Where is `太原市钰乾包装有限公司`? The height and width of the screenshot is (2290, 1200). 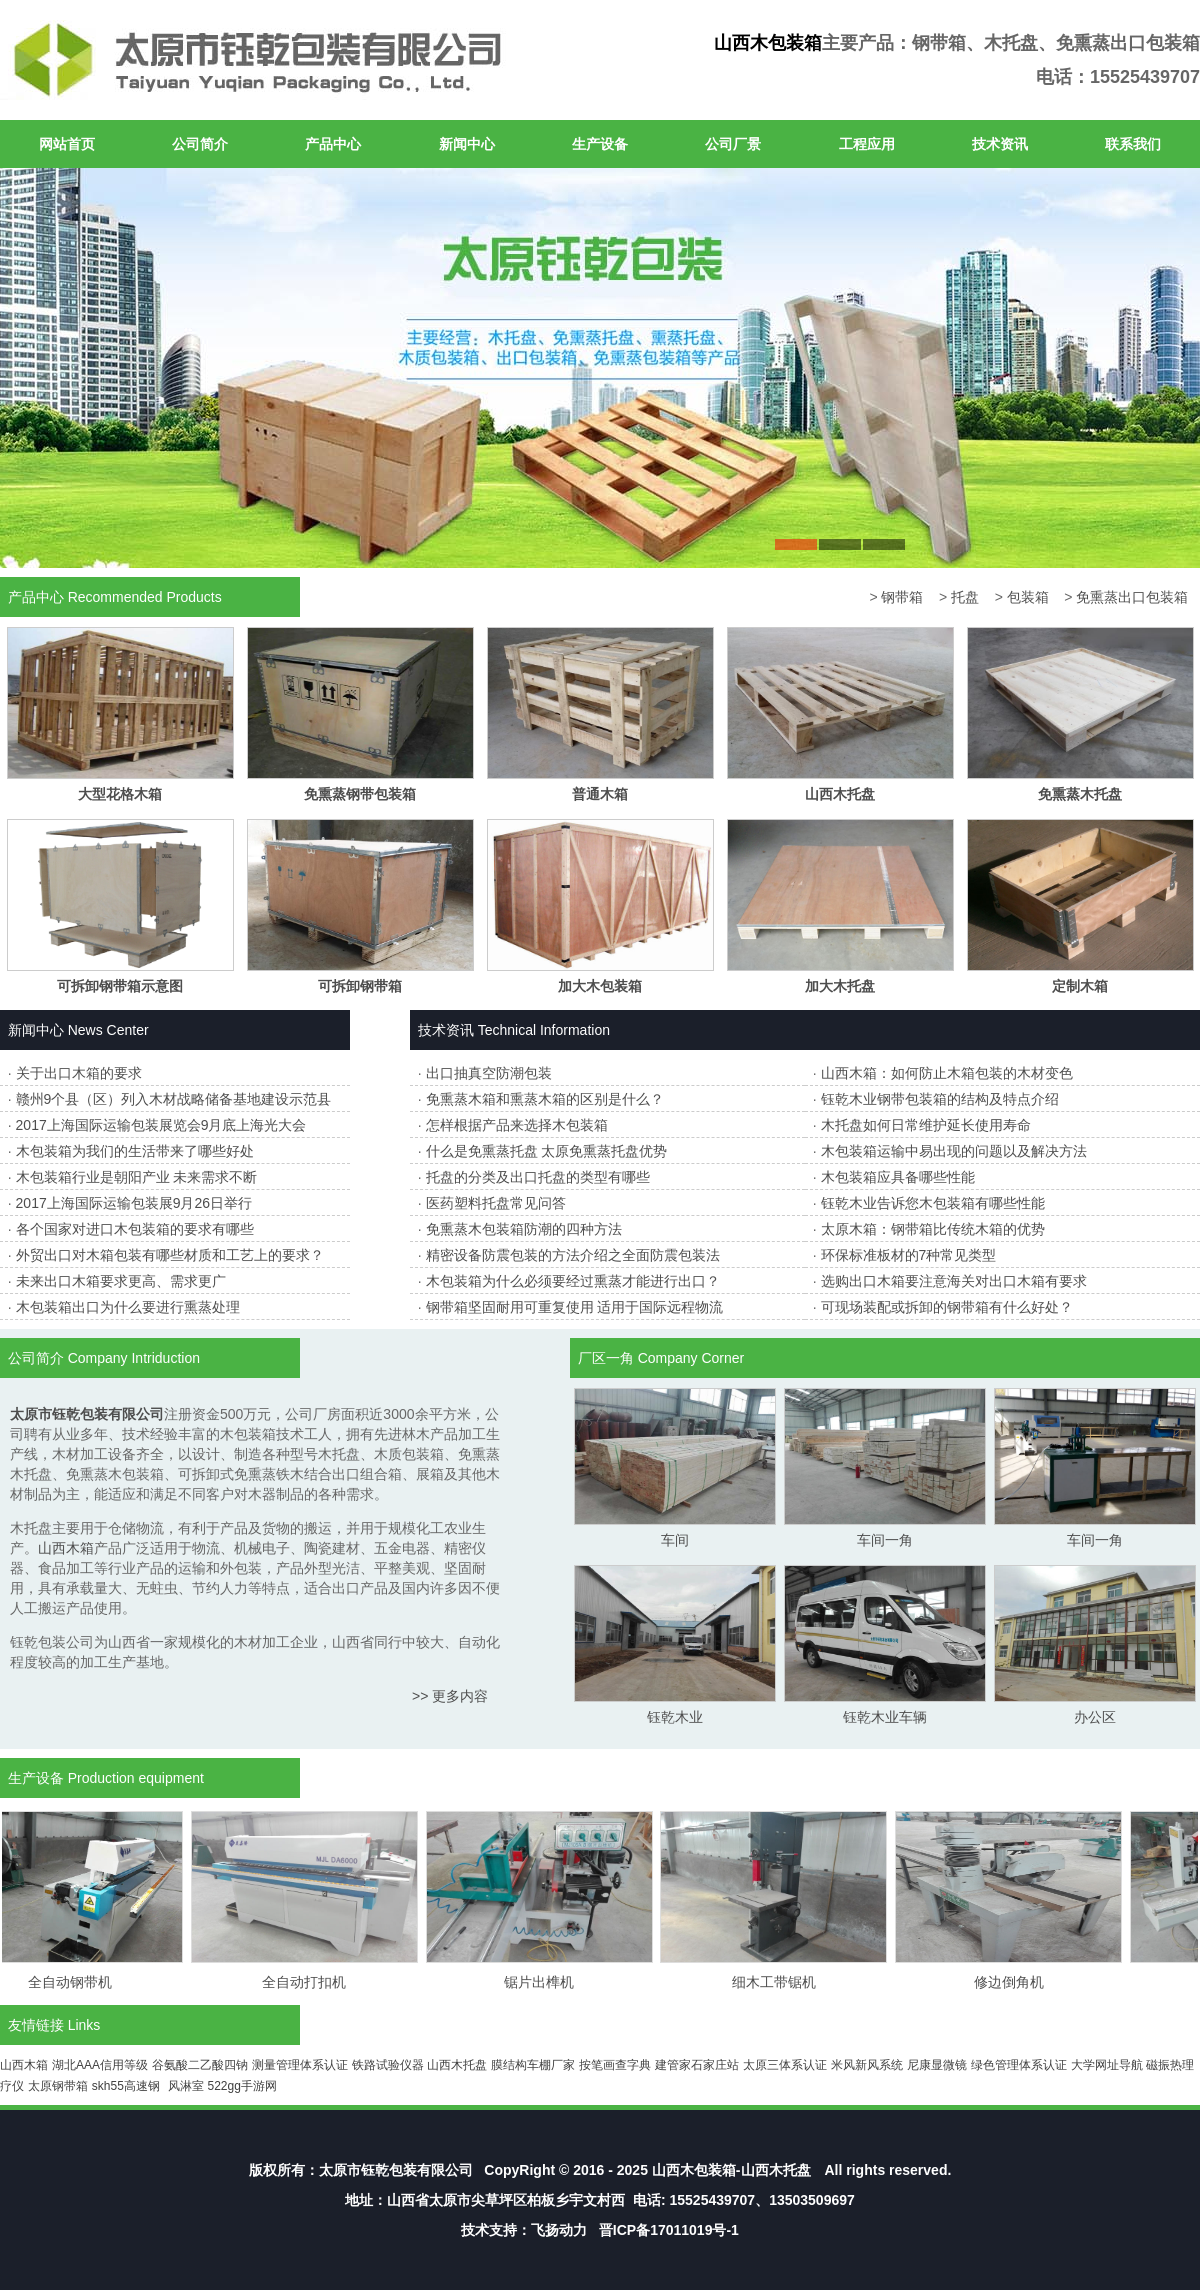
太原市钰乾包装有限公司 is located at coordinates (396, 2170).